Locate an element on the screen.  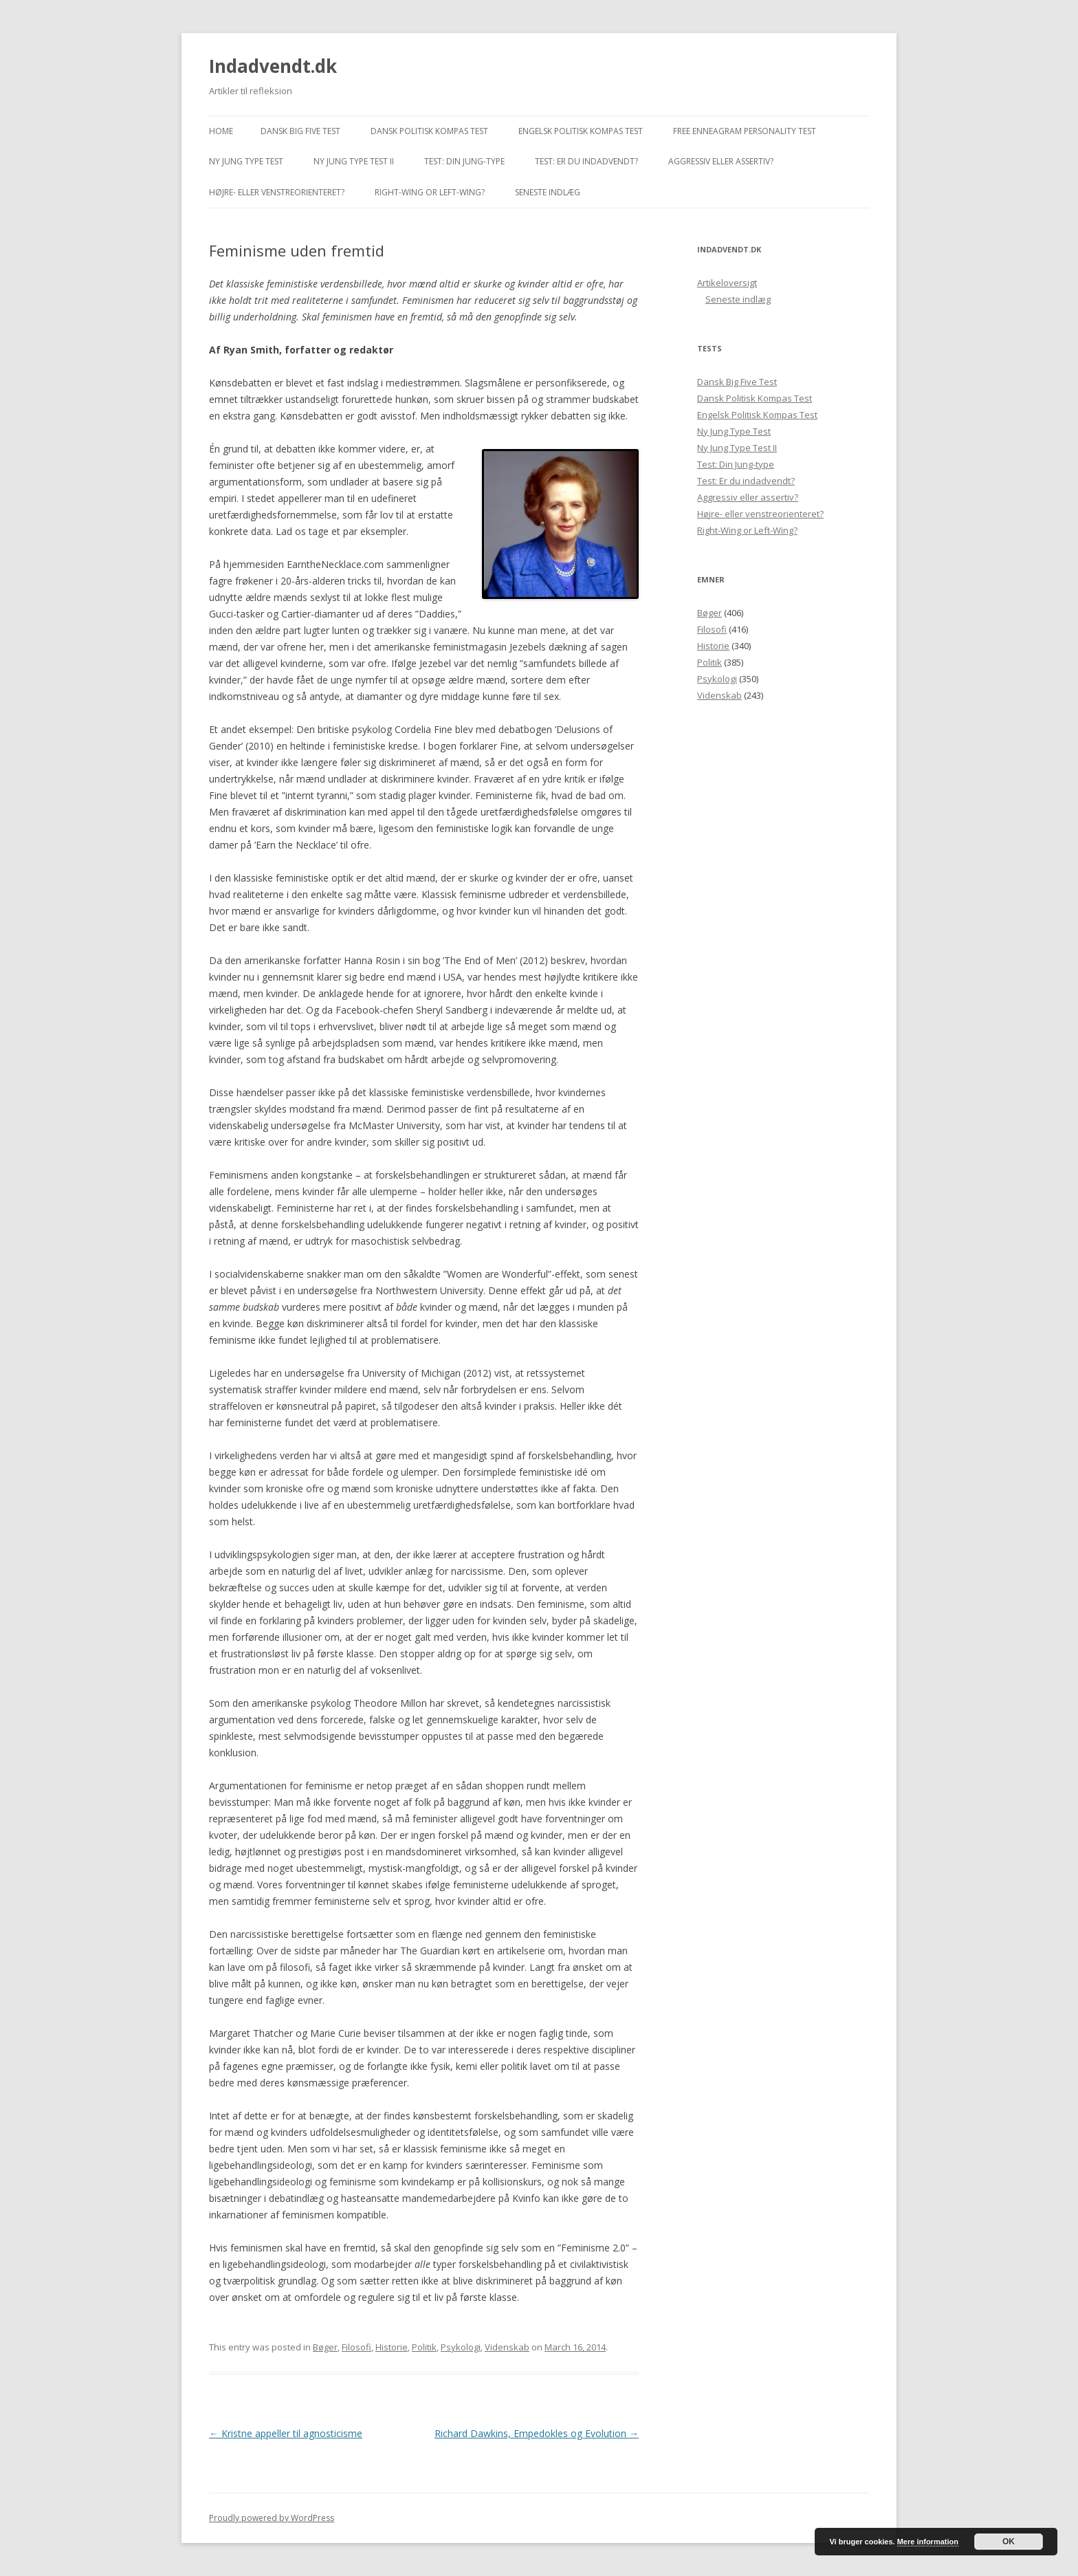
Ny Jung Type Test is located at coordinates (246, 161).